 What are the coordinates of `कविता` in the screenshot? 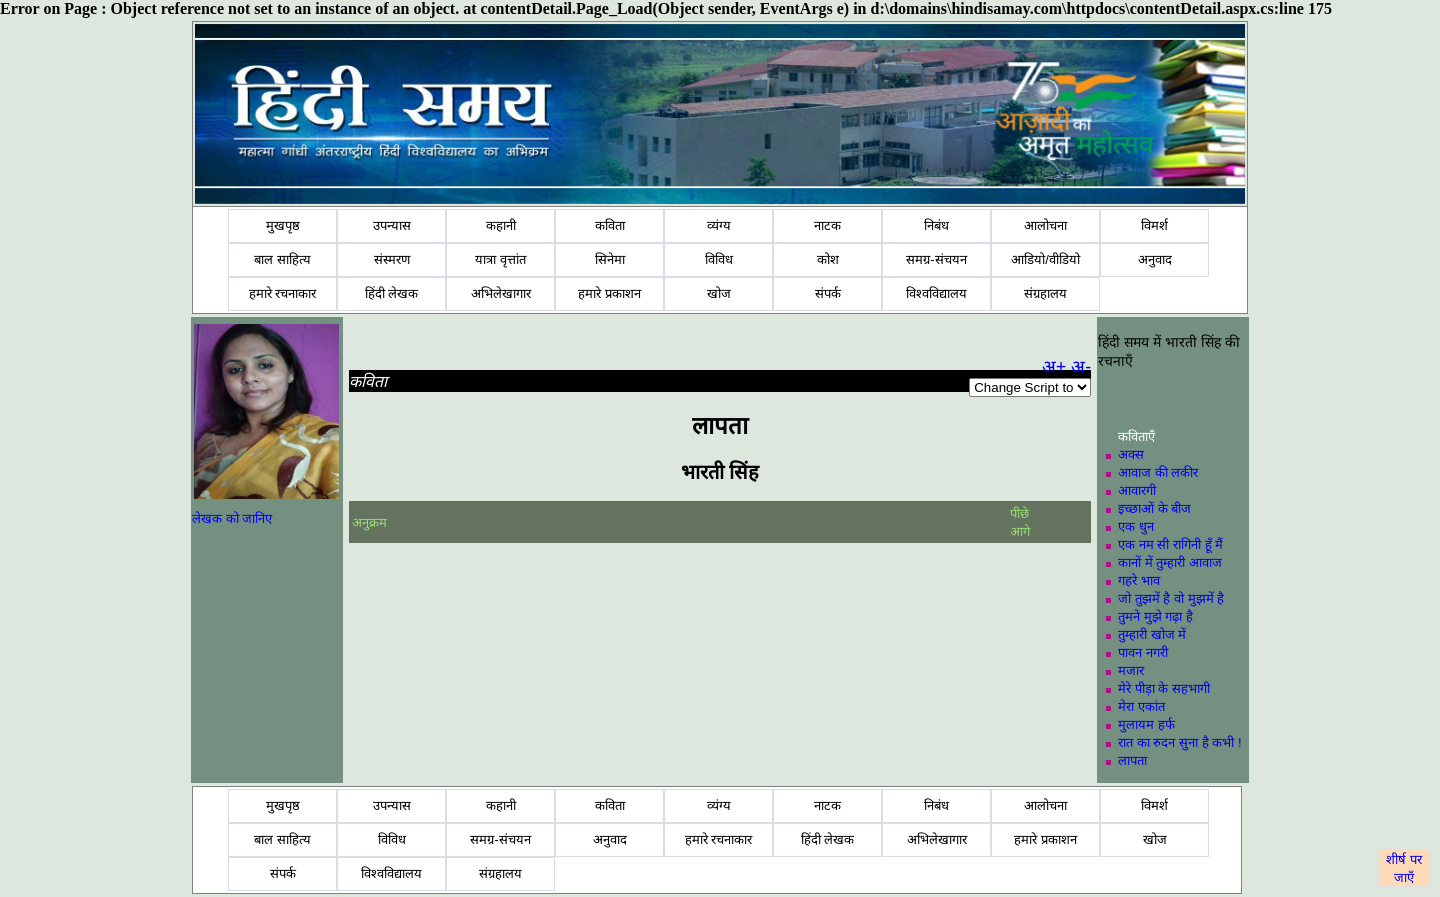 It's located at (610, 225).